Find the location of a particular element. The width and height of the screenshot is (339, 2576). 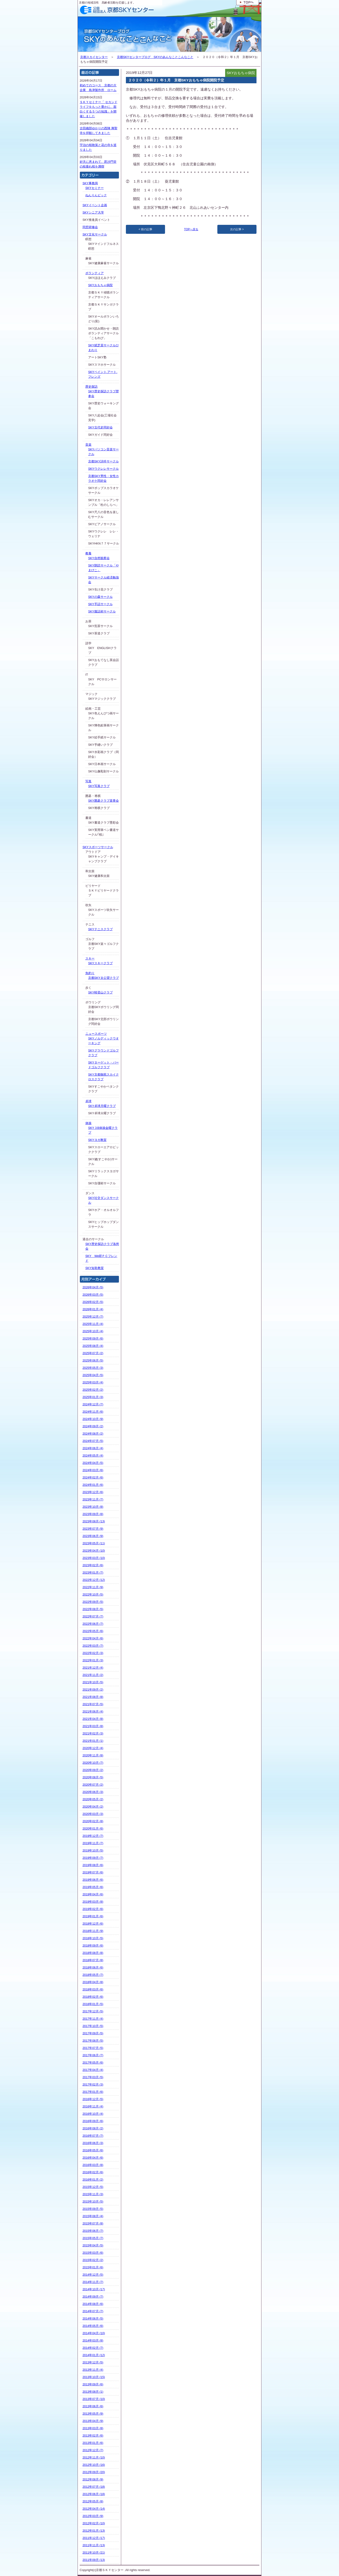

2018年12月 (6) is located at coordinates (93, 1923).